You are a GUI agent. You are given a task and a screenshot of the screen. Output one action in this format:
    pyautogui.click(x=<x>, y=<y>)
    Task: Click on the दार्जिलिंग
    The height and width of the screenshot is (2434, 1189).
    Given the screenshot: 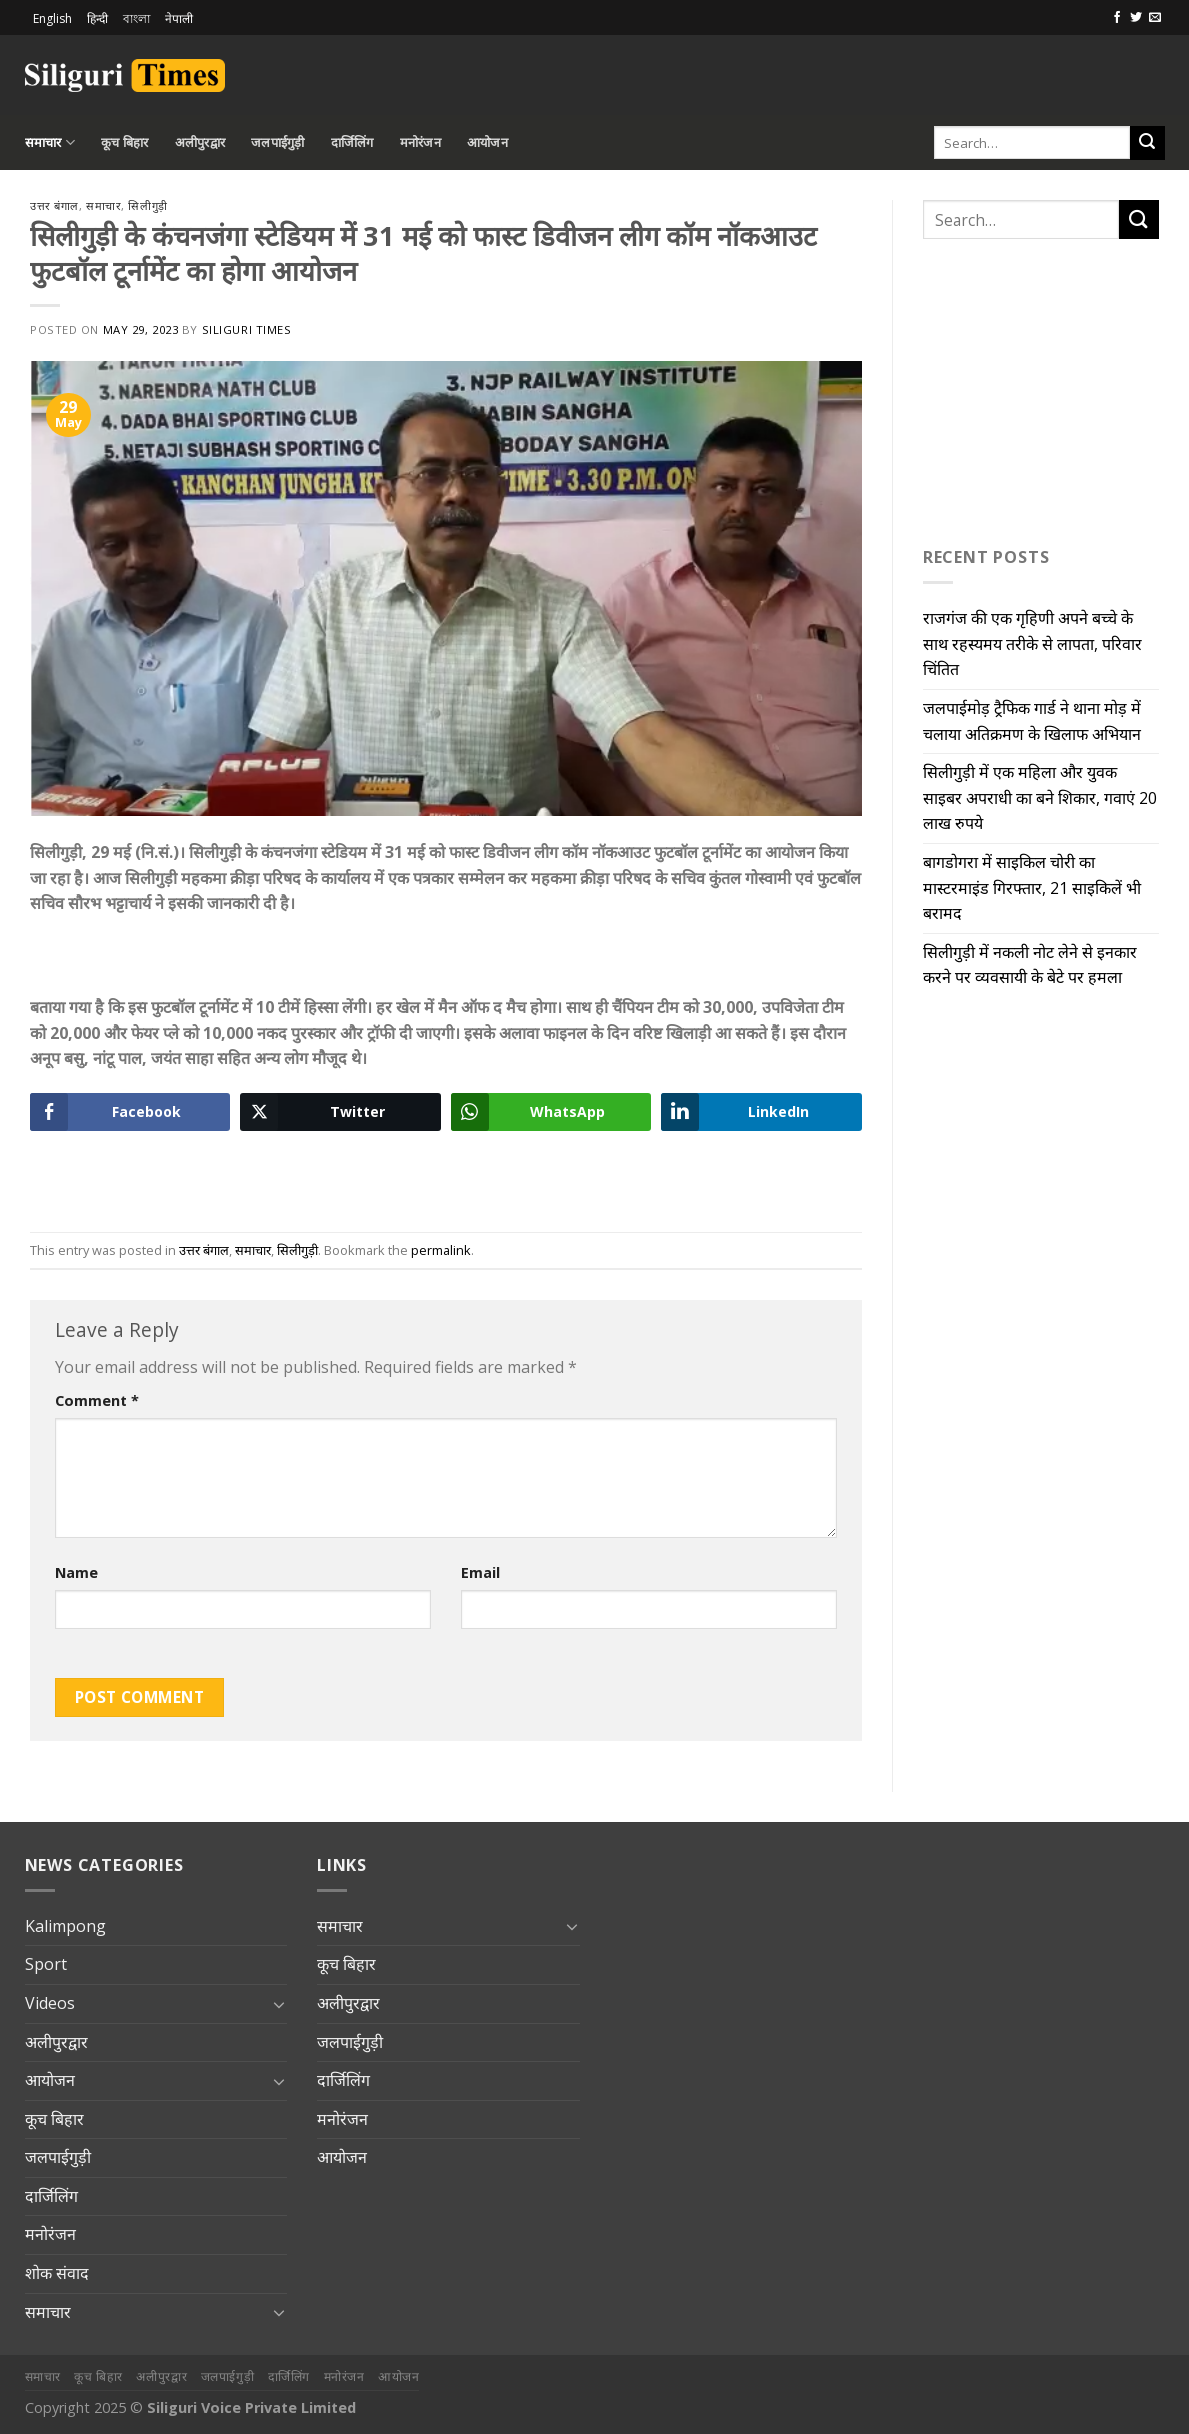 What is the action you would take?
    pyautogui.click(x=352, y=142)
    